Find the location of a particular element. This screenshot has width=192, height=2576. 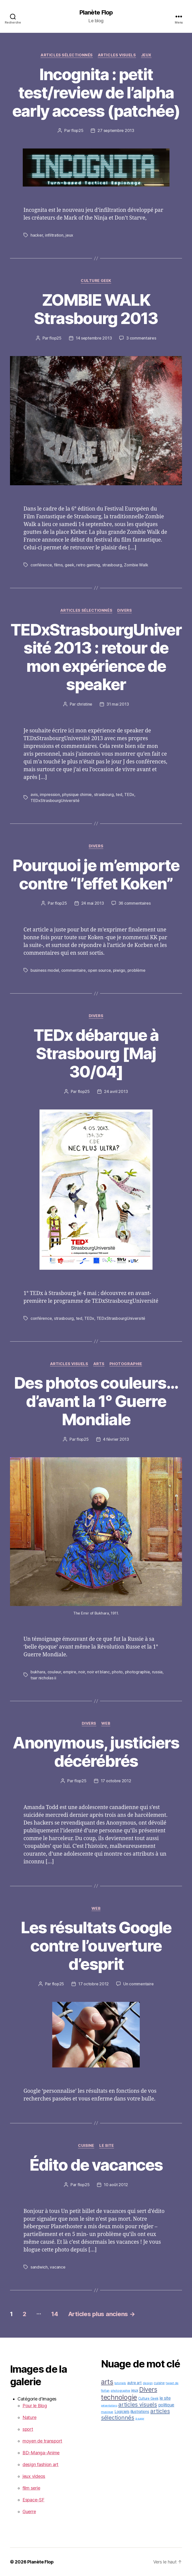

sport is located at coordinates (27, 2429).